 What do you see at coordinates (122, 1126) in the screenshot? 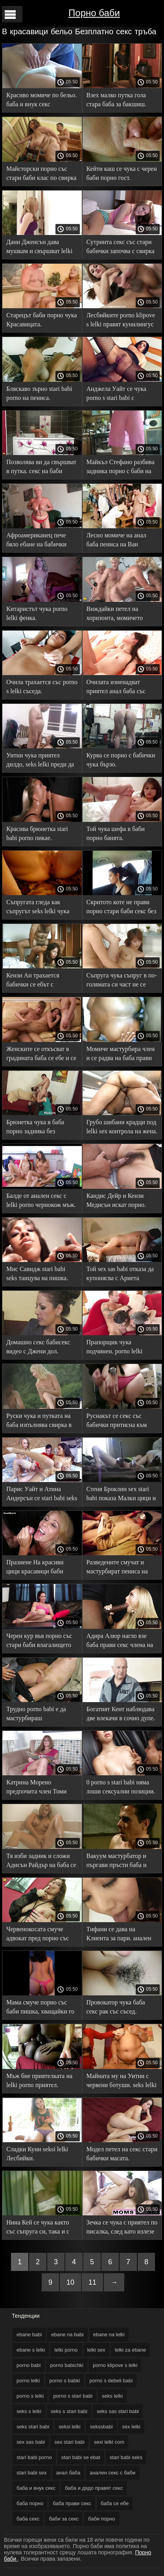
I see `Грубо шибани крадци под lelki sex контрола на жена.` at bounding box center [122, 1126].